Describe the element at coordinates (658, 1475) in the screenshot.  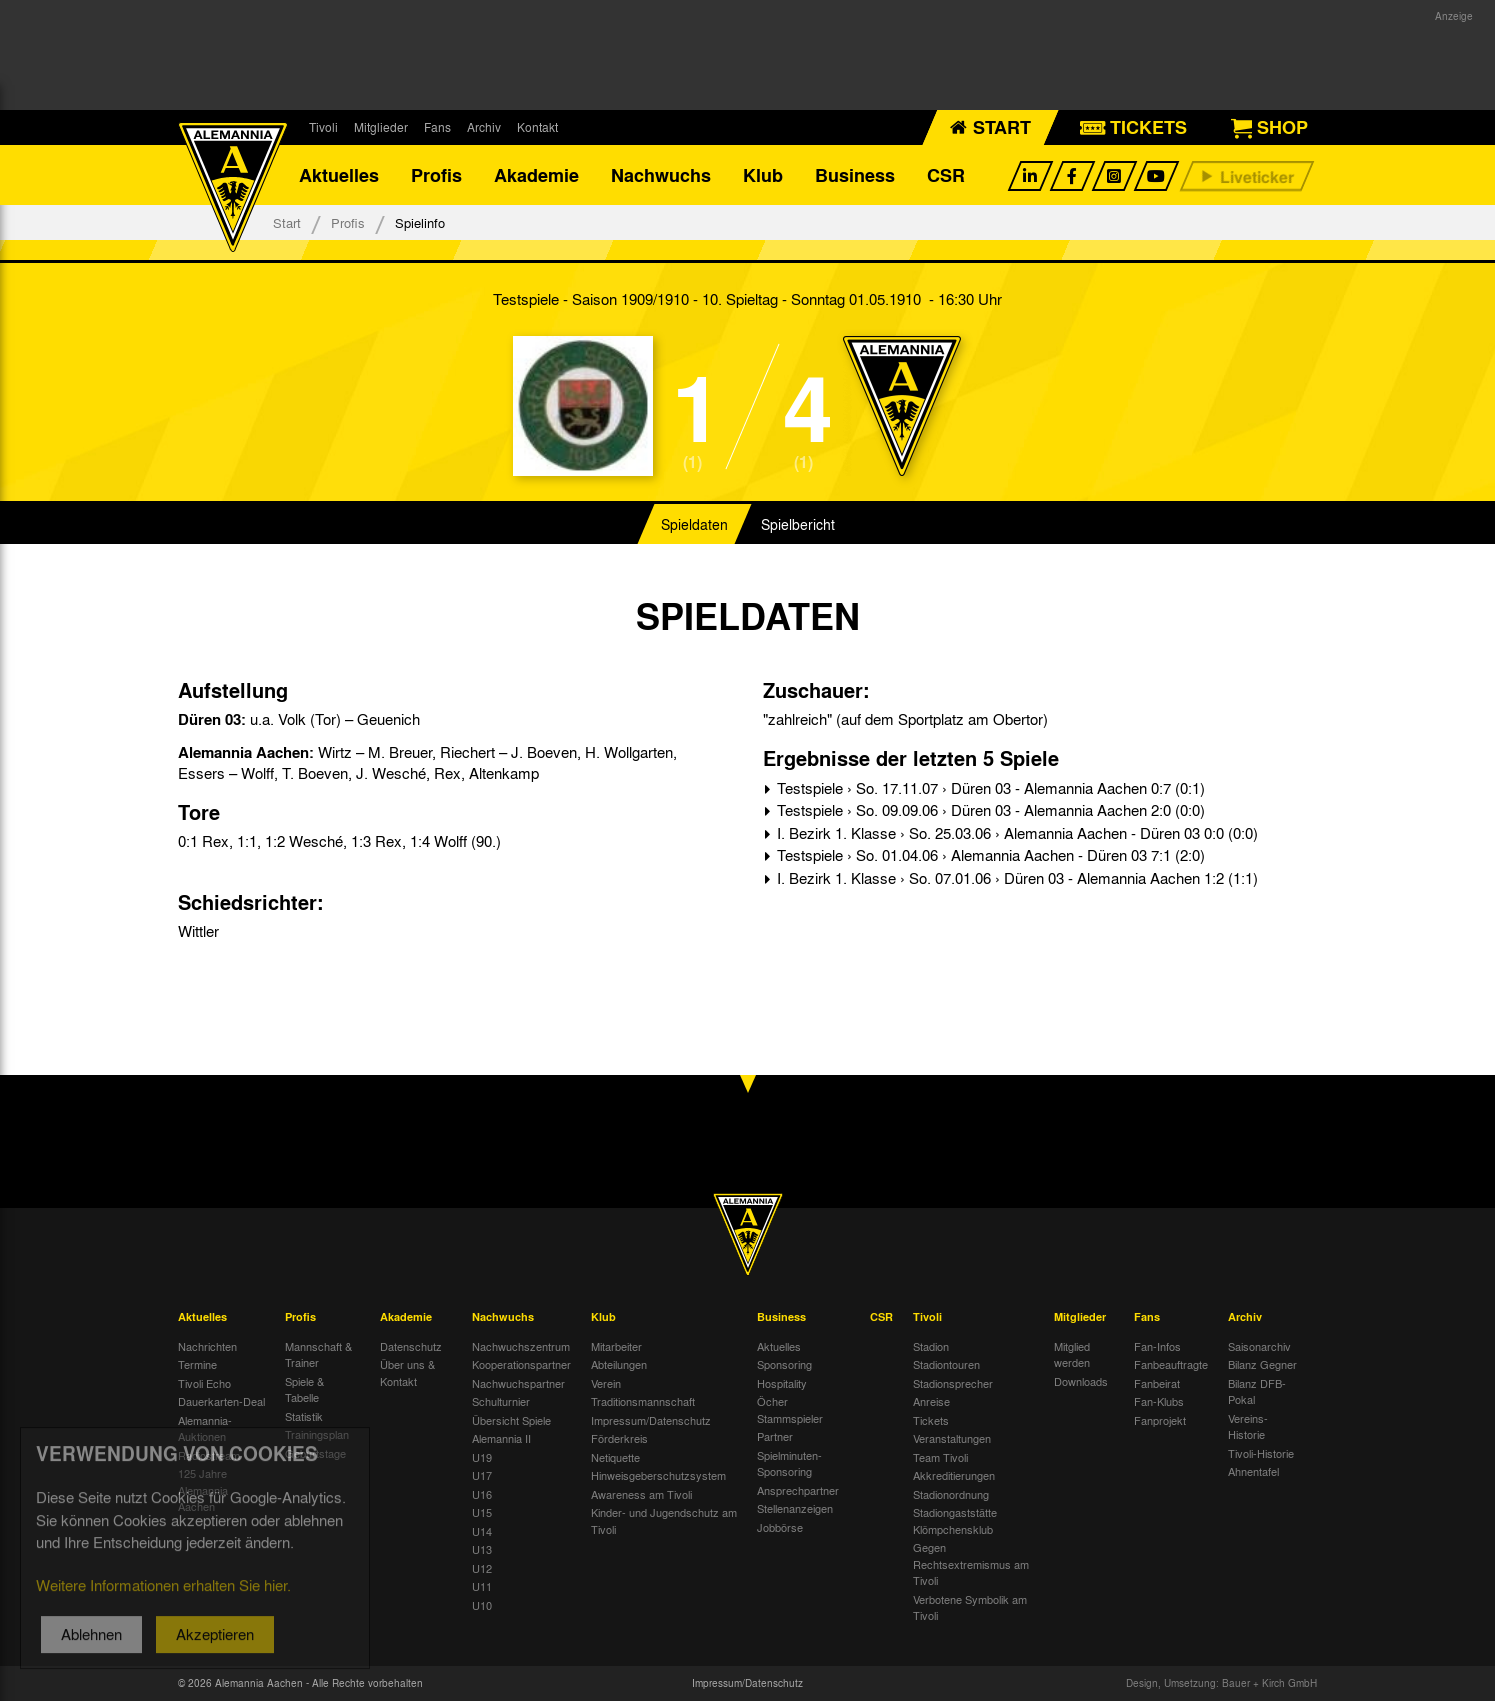
I see `Hinweisgeberschutzsystem` at that location.